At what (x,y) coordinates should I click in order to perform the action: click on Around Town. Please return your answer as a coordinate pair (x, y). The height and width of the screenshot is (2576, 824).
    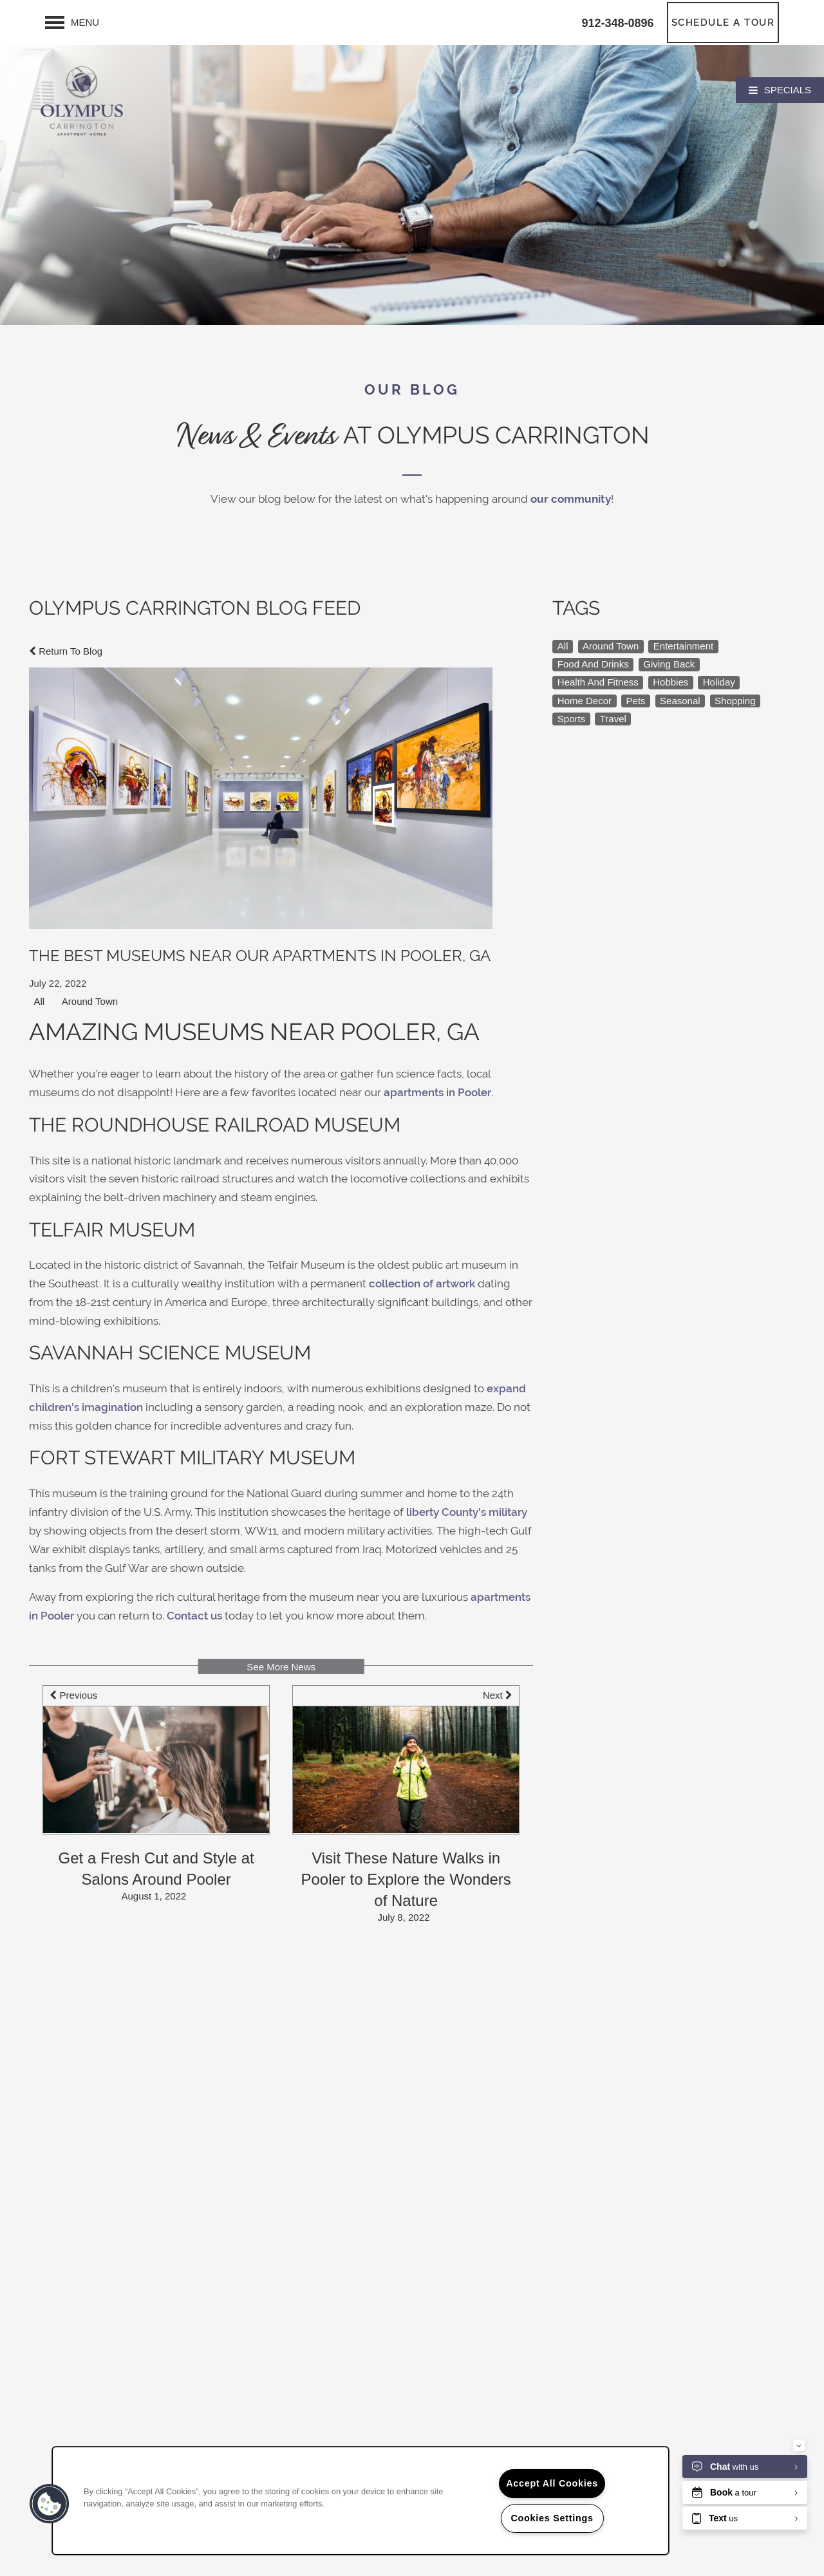
    Looking at the image, I should click on (90, 1001).